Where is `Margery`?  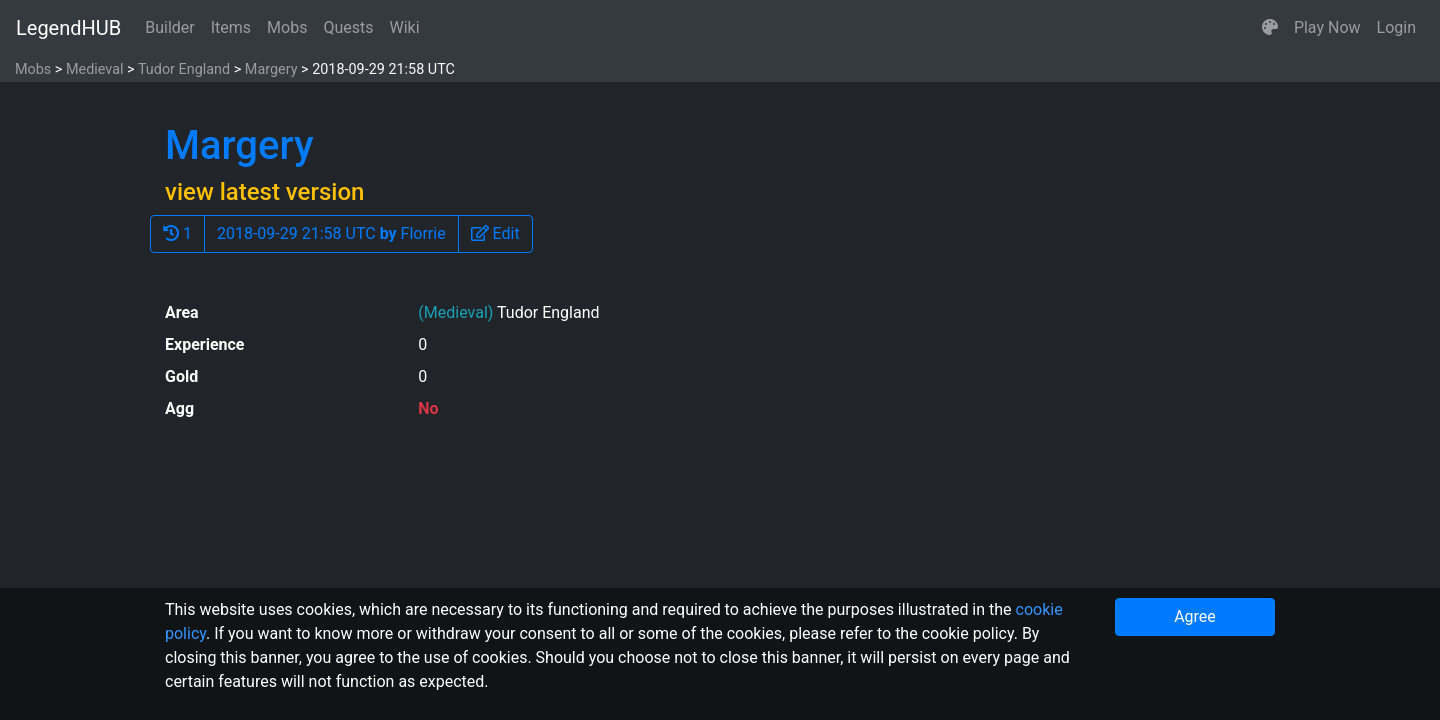
Margery is located at coordinates (271, 69).